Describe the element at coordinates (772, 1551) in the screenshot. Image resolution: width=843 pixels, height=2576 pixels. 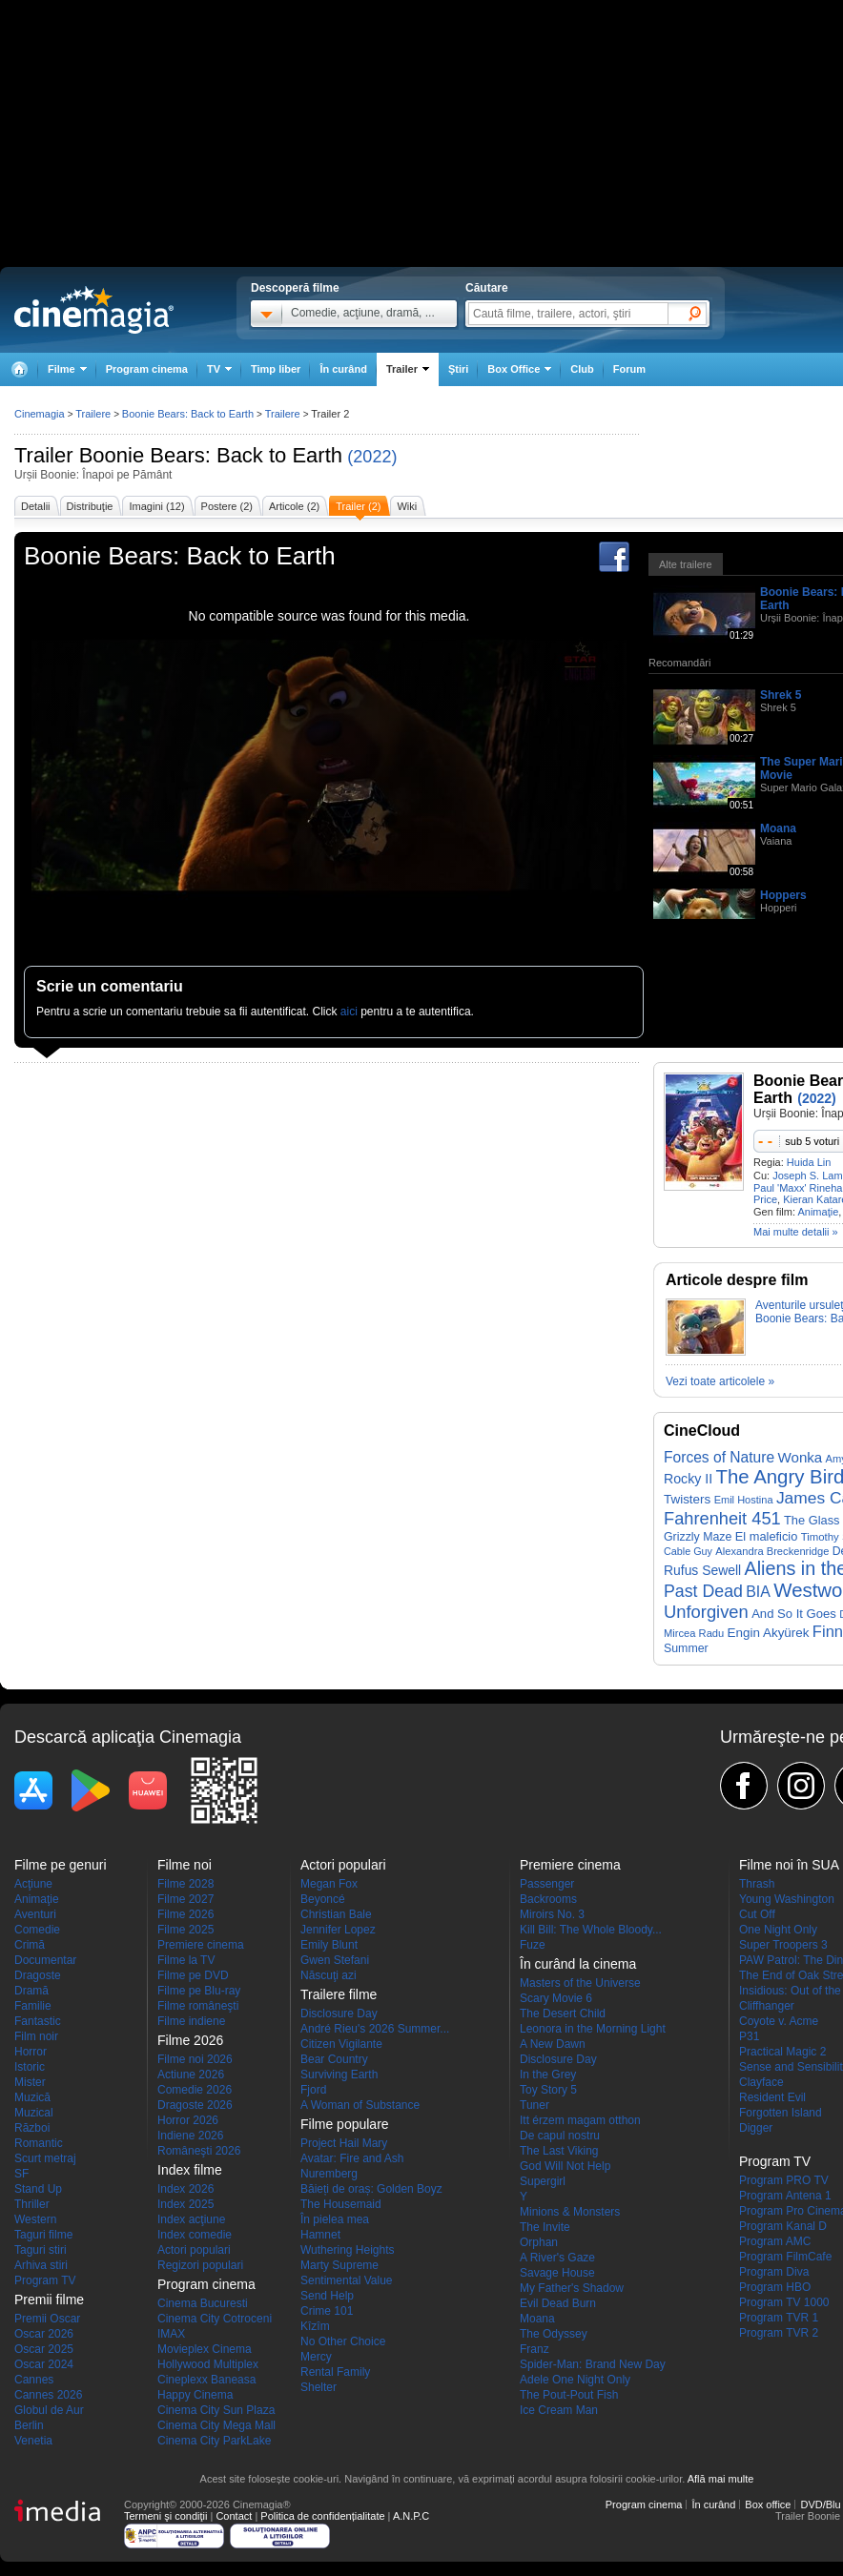
I see `Alexandra Breckenridge` at that location.